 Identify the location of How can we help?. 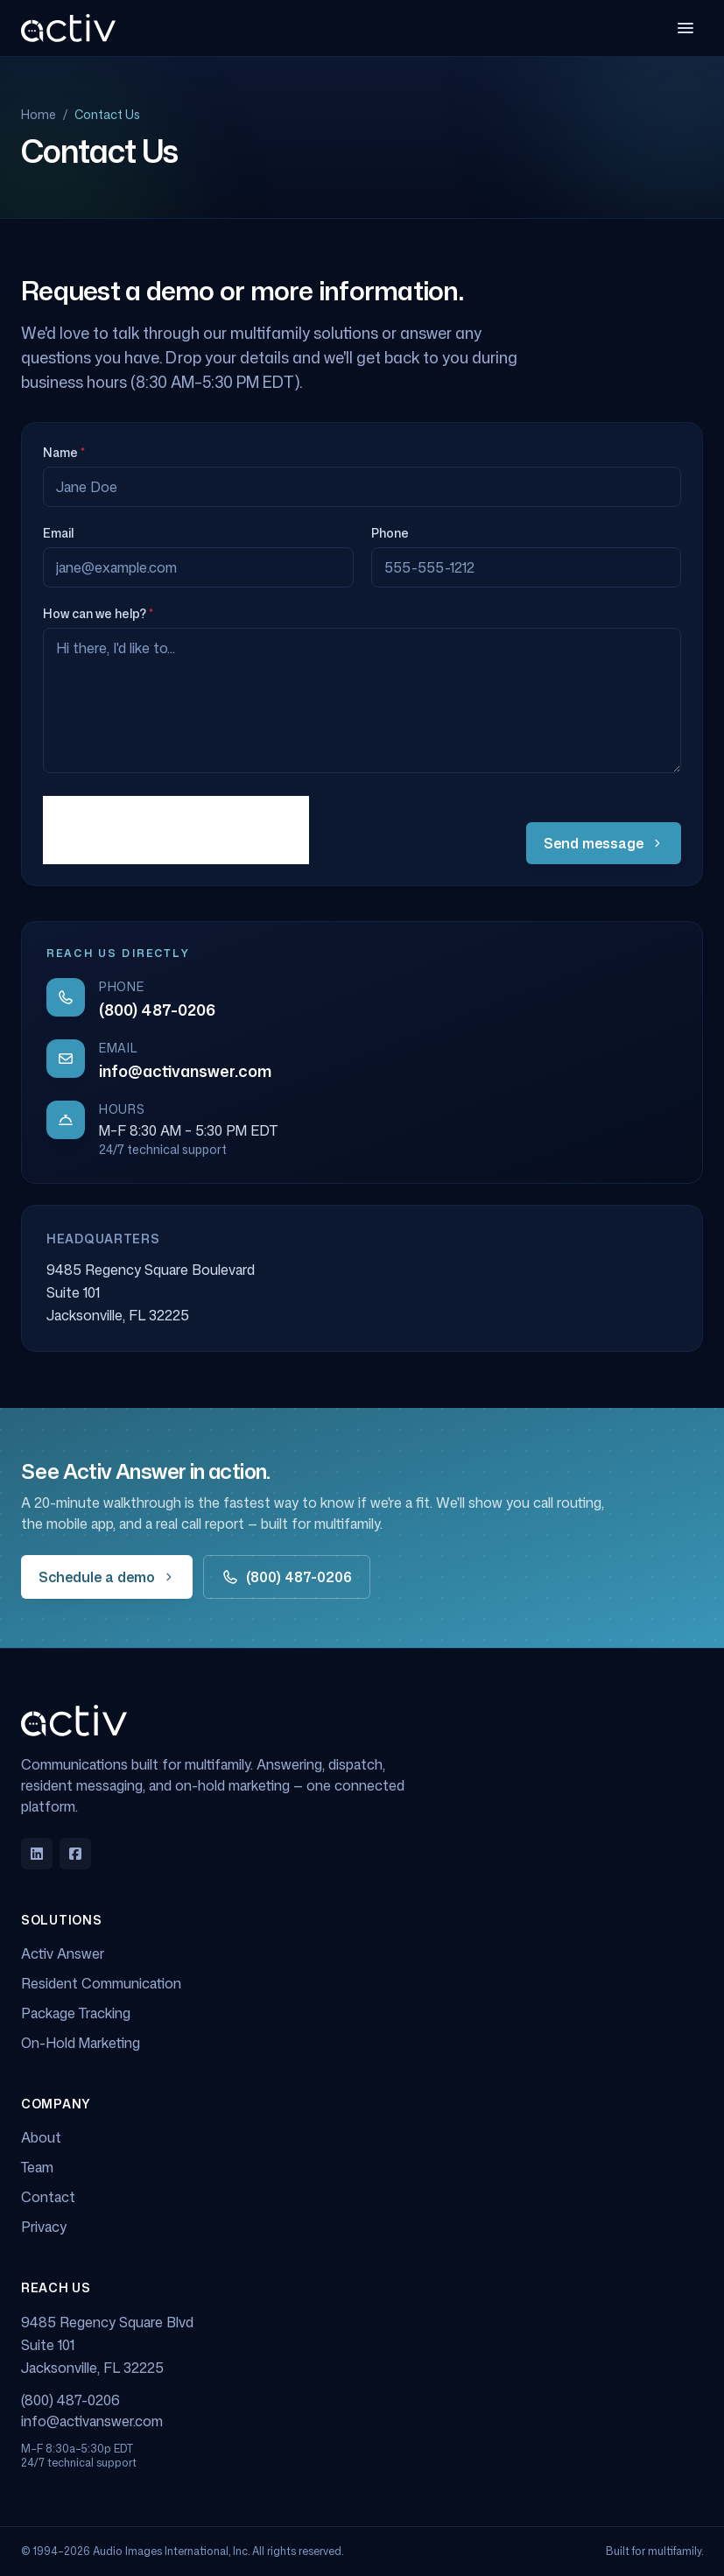
(98, 613).